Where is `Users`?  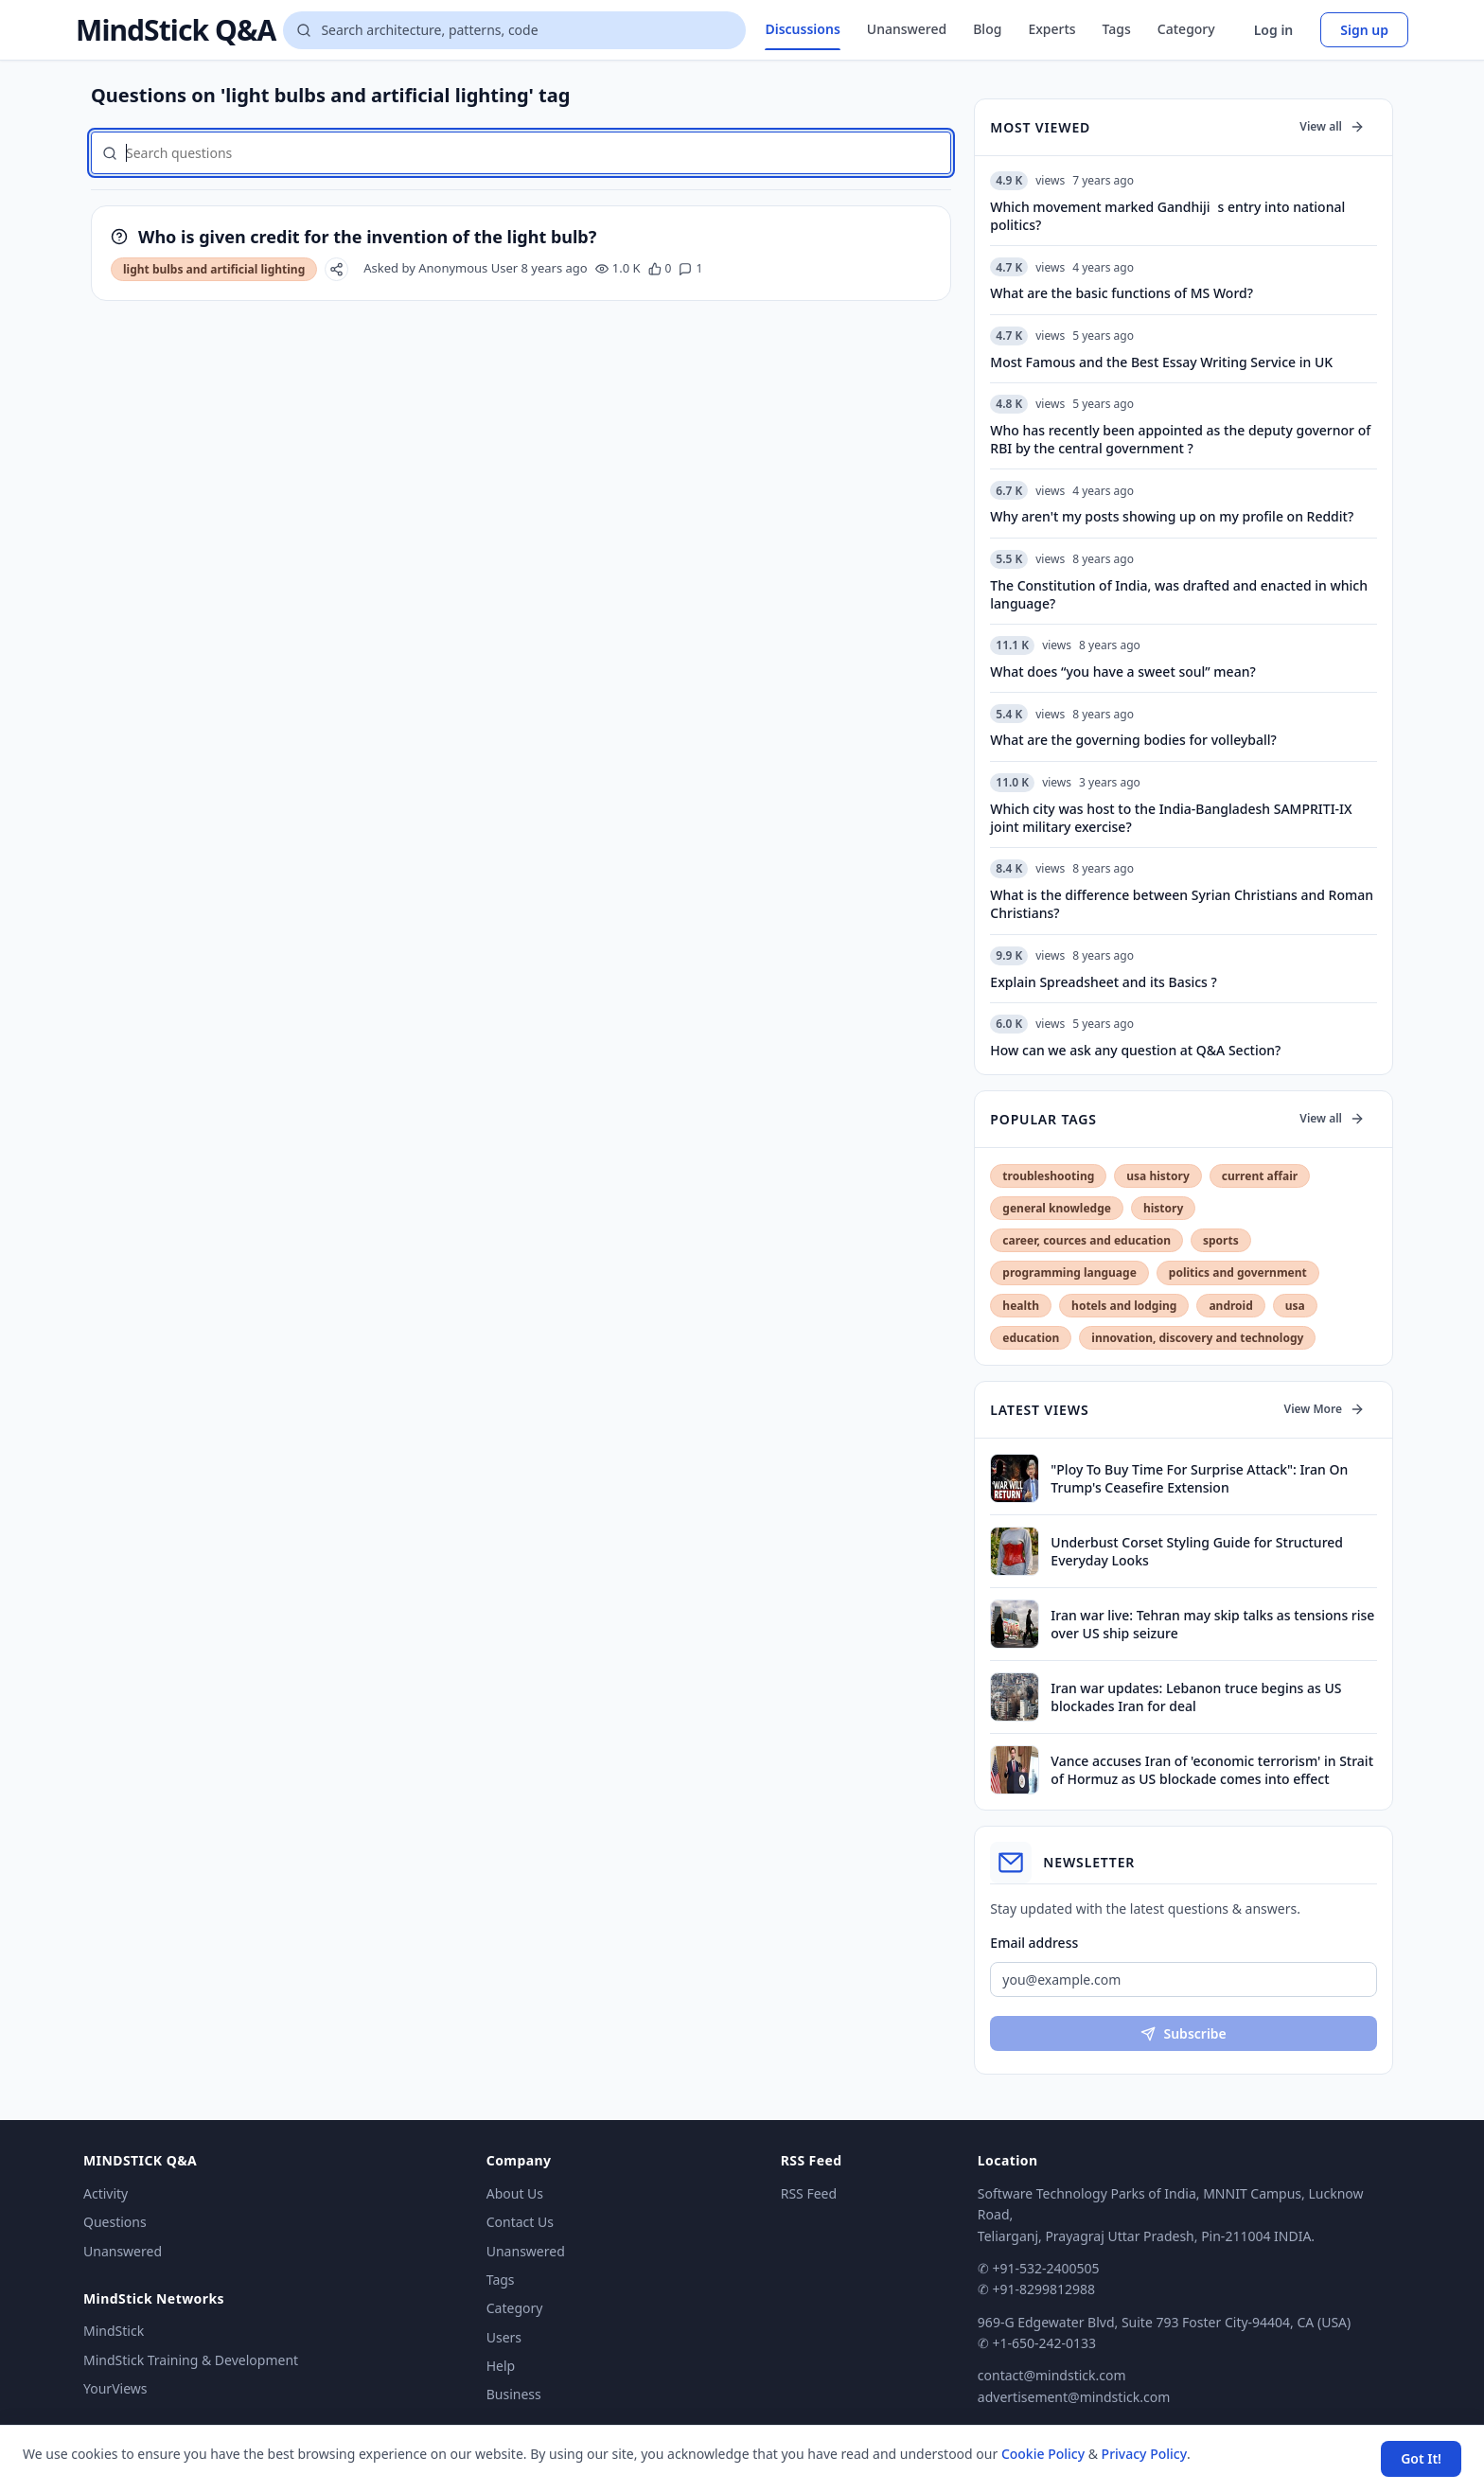
Users is located at coordinates (503, 2337).